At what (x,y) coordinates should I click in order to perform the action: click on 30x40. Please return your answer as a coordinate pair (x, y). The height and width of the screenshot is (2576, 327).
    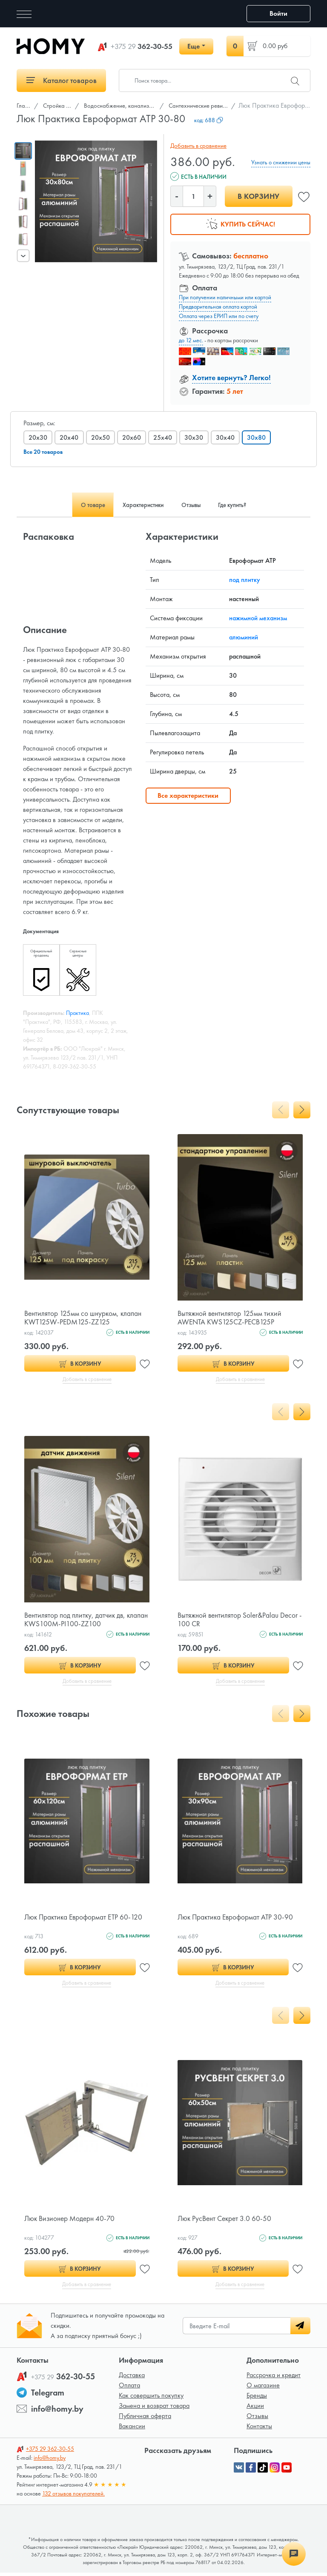
    Looking at the image, I should click on (230, 437).